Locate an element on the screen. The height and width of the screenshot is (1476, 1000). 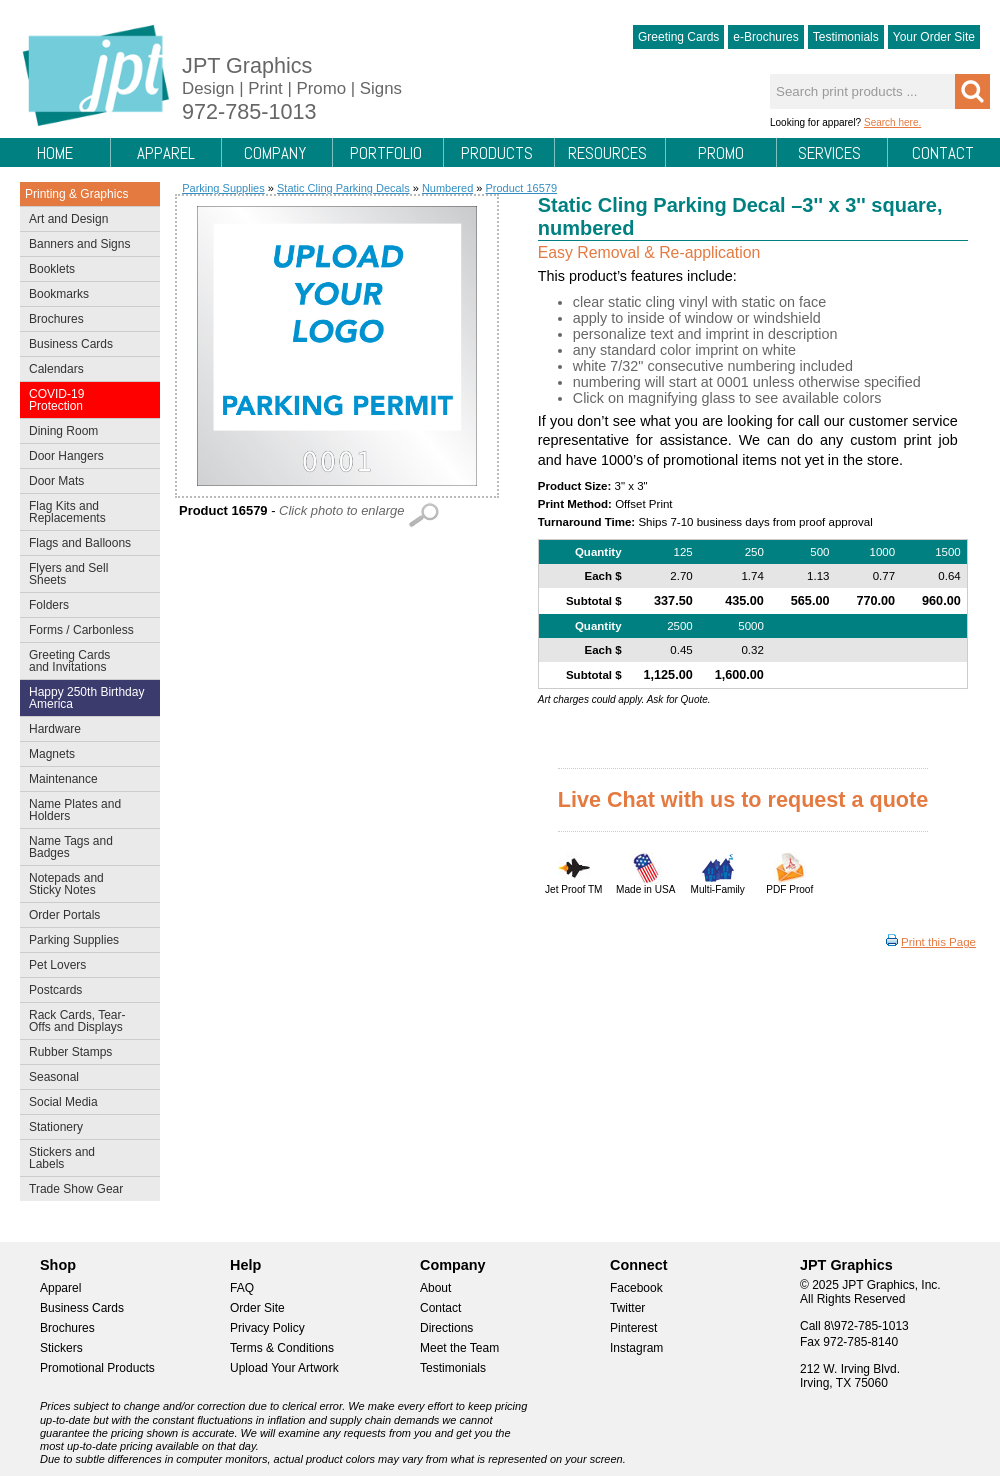
Brochures is located at coordinates (85, 321).